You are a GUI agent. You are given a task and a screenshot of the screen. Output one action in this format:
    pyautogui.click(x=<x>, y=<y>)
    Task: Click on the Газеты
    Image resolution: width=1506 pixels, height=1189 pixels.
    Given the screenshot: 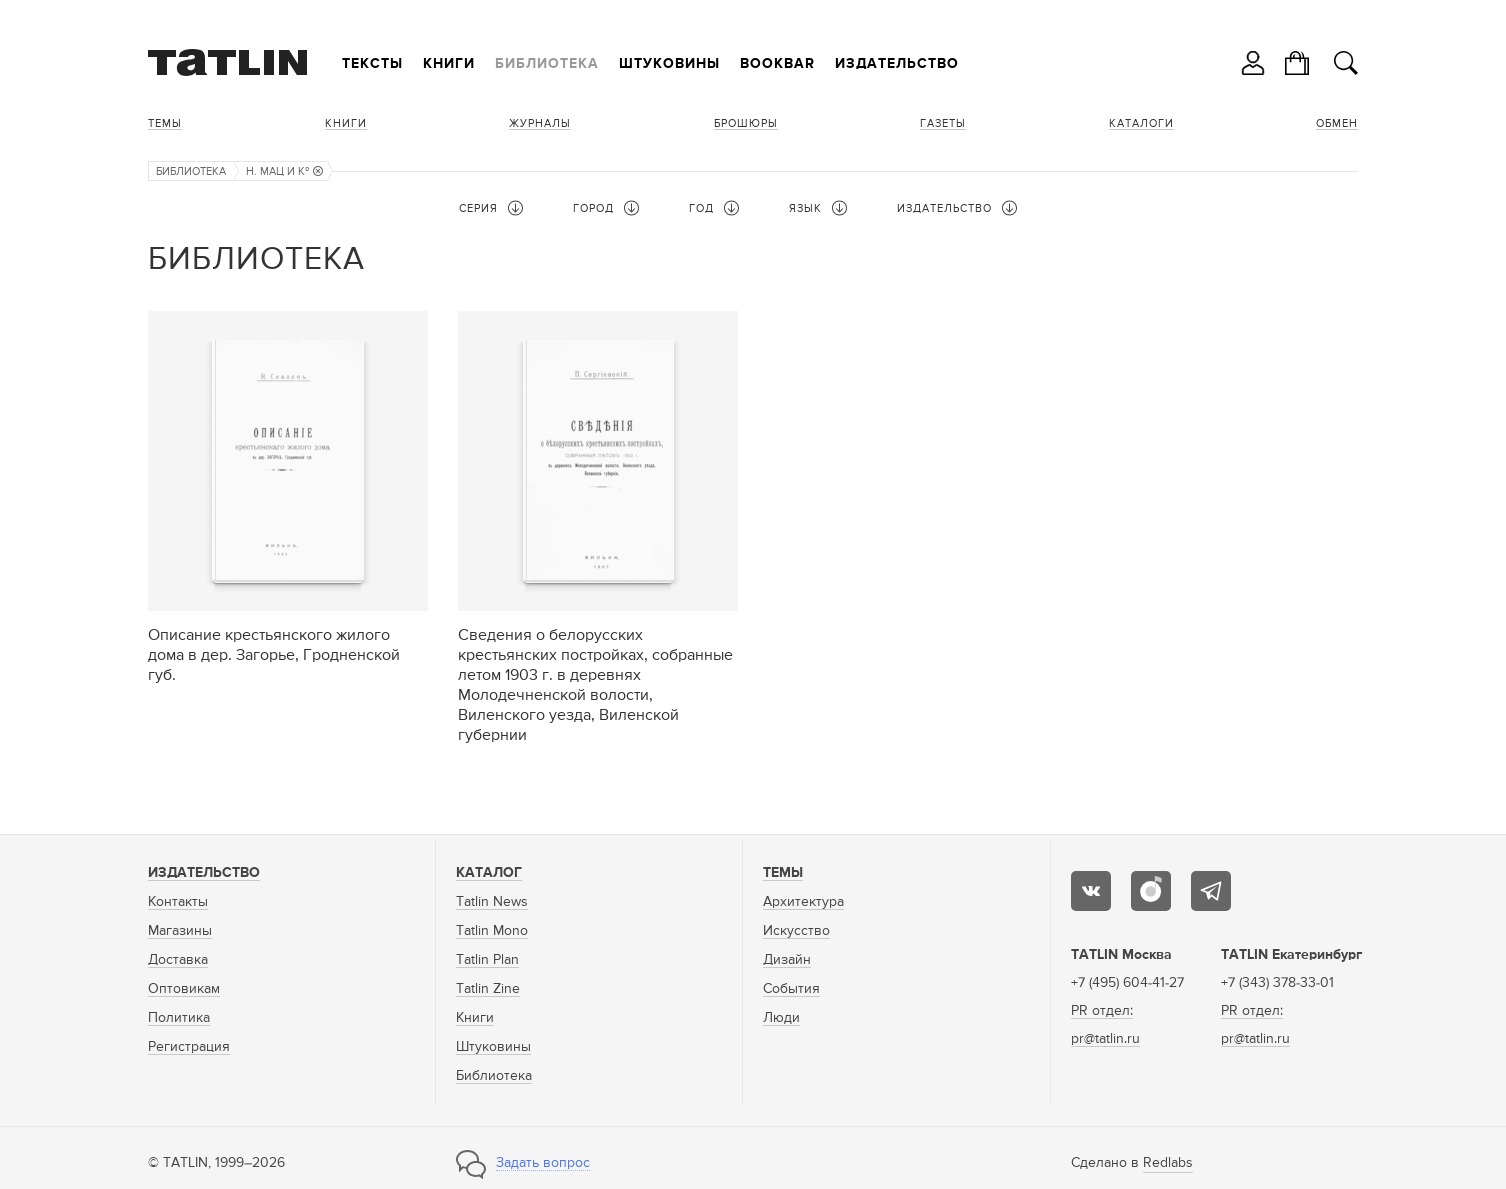 What is the action you would take?
    pyautogui.click(x=943, y=123)
    